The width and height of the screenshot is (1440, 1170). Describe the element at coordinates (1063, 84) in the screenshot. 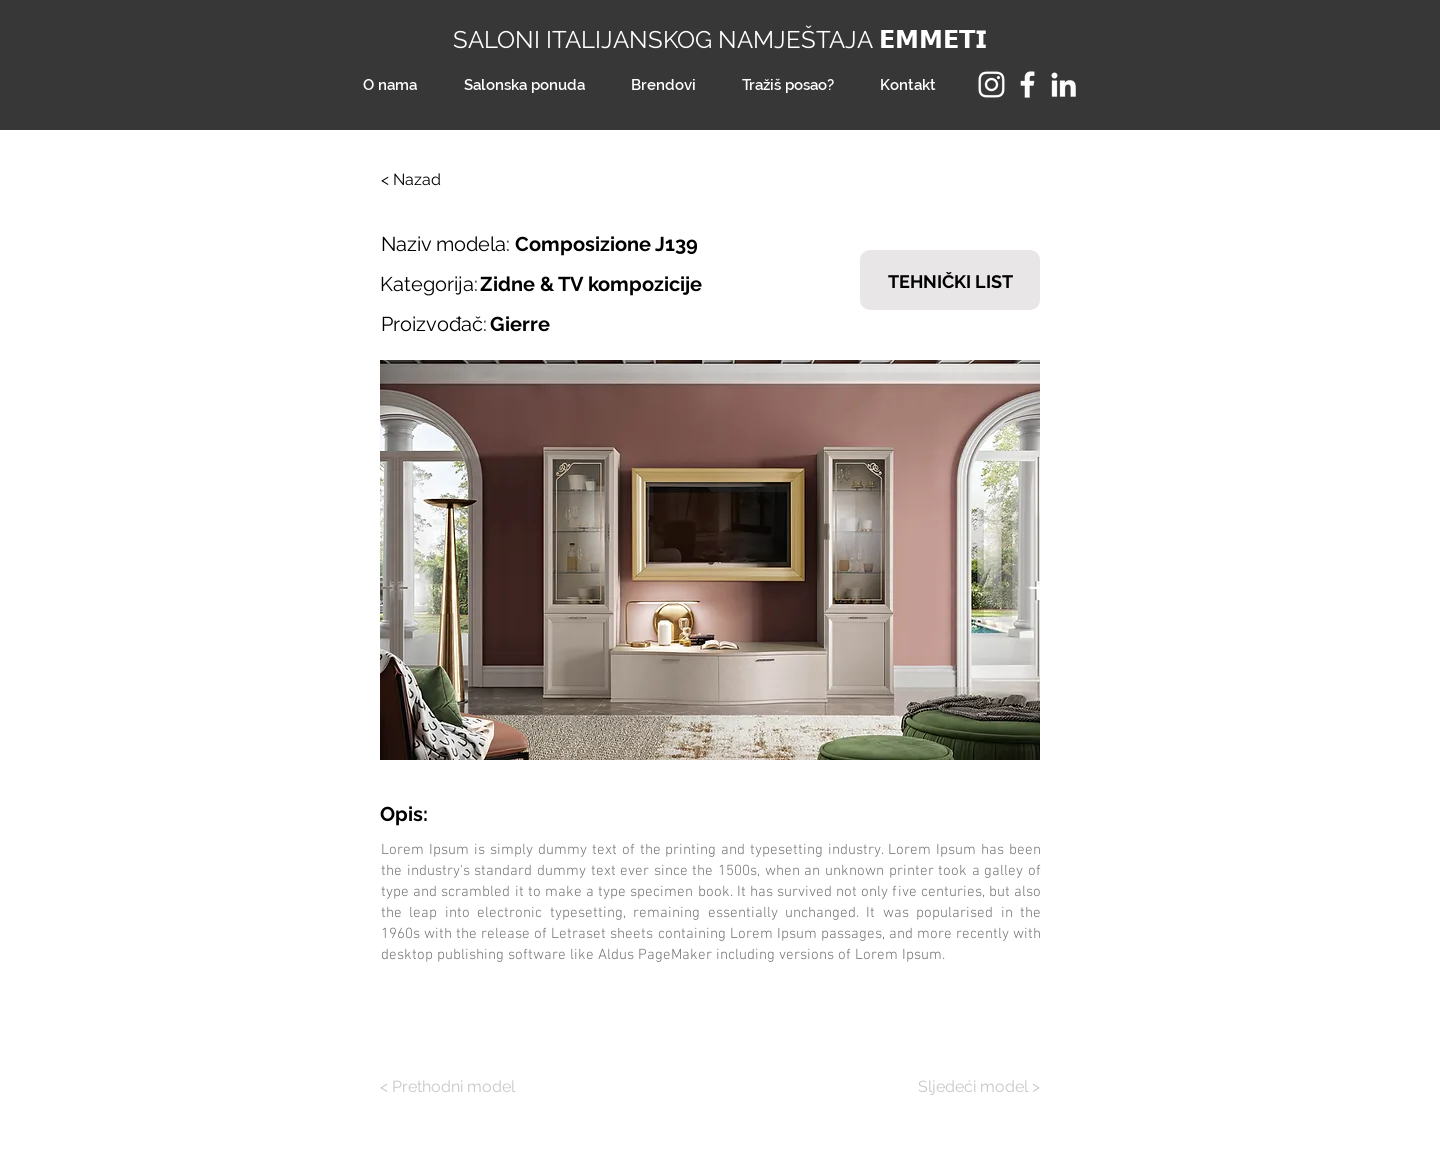

I see `[LinkedIn]` at that location.